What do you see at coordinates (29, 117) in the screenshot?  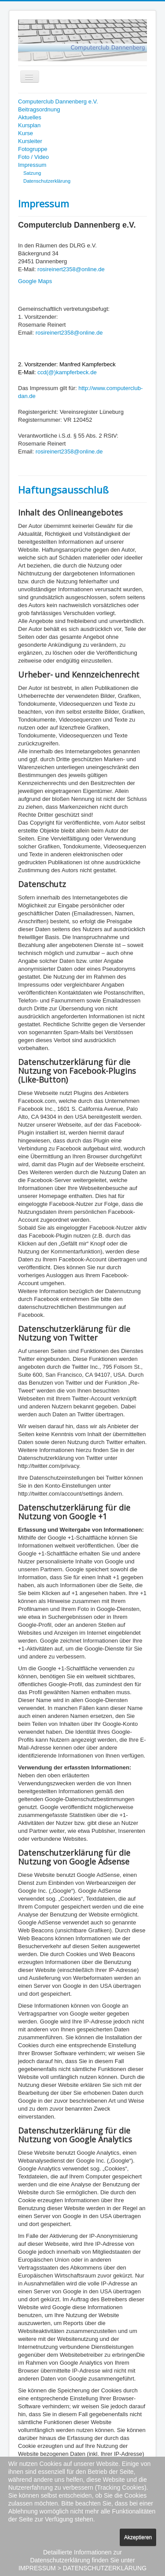 I see `Aktuelles` at bounding box center [29, 117].